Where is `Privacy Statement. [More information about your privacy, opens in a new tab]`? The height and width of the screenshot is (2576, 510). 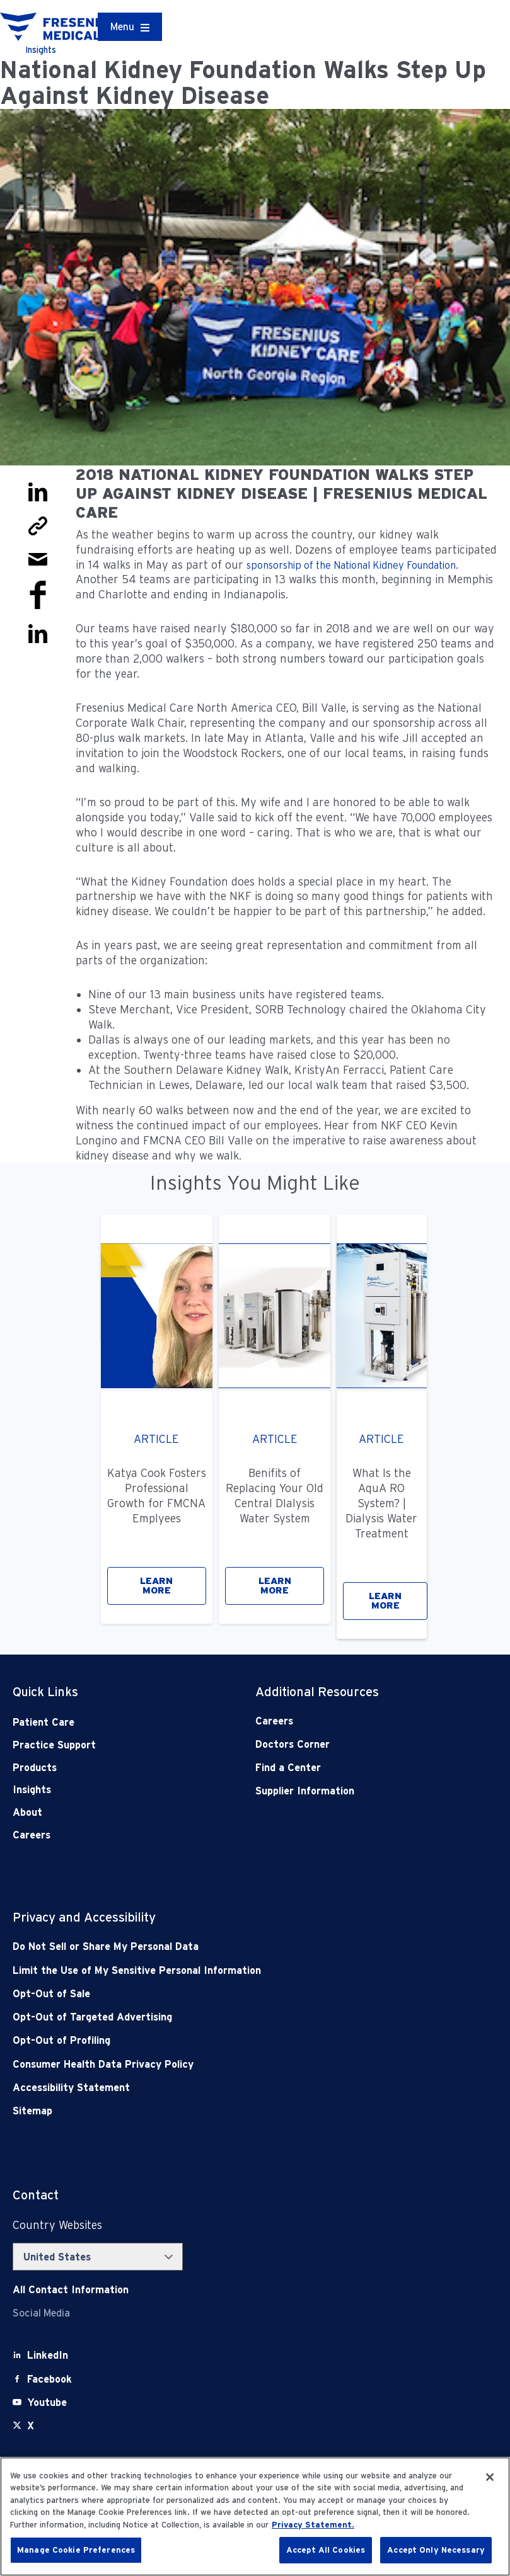
Privacy Statement. [More information about your privacy, opens in a new tab] is located at coordinates (313, 2524).